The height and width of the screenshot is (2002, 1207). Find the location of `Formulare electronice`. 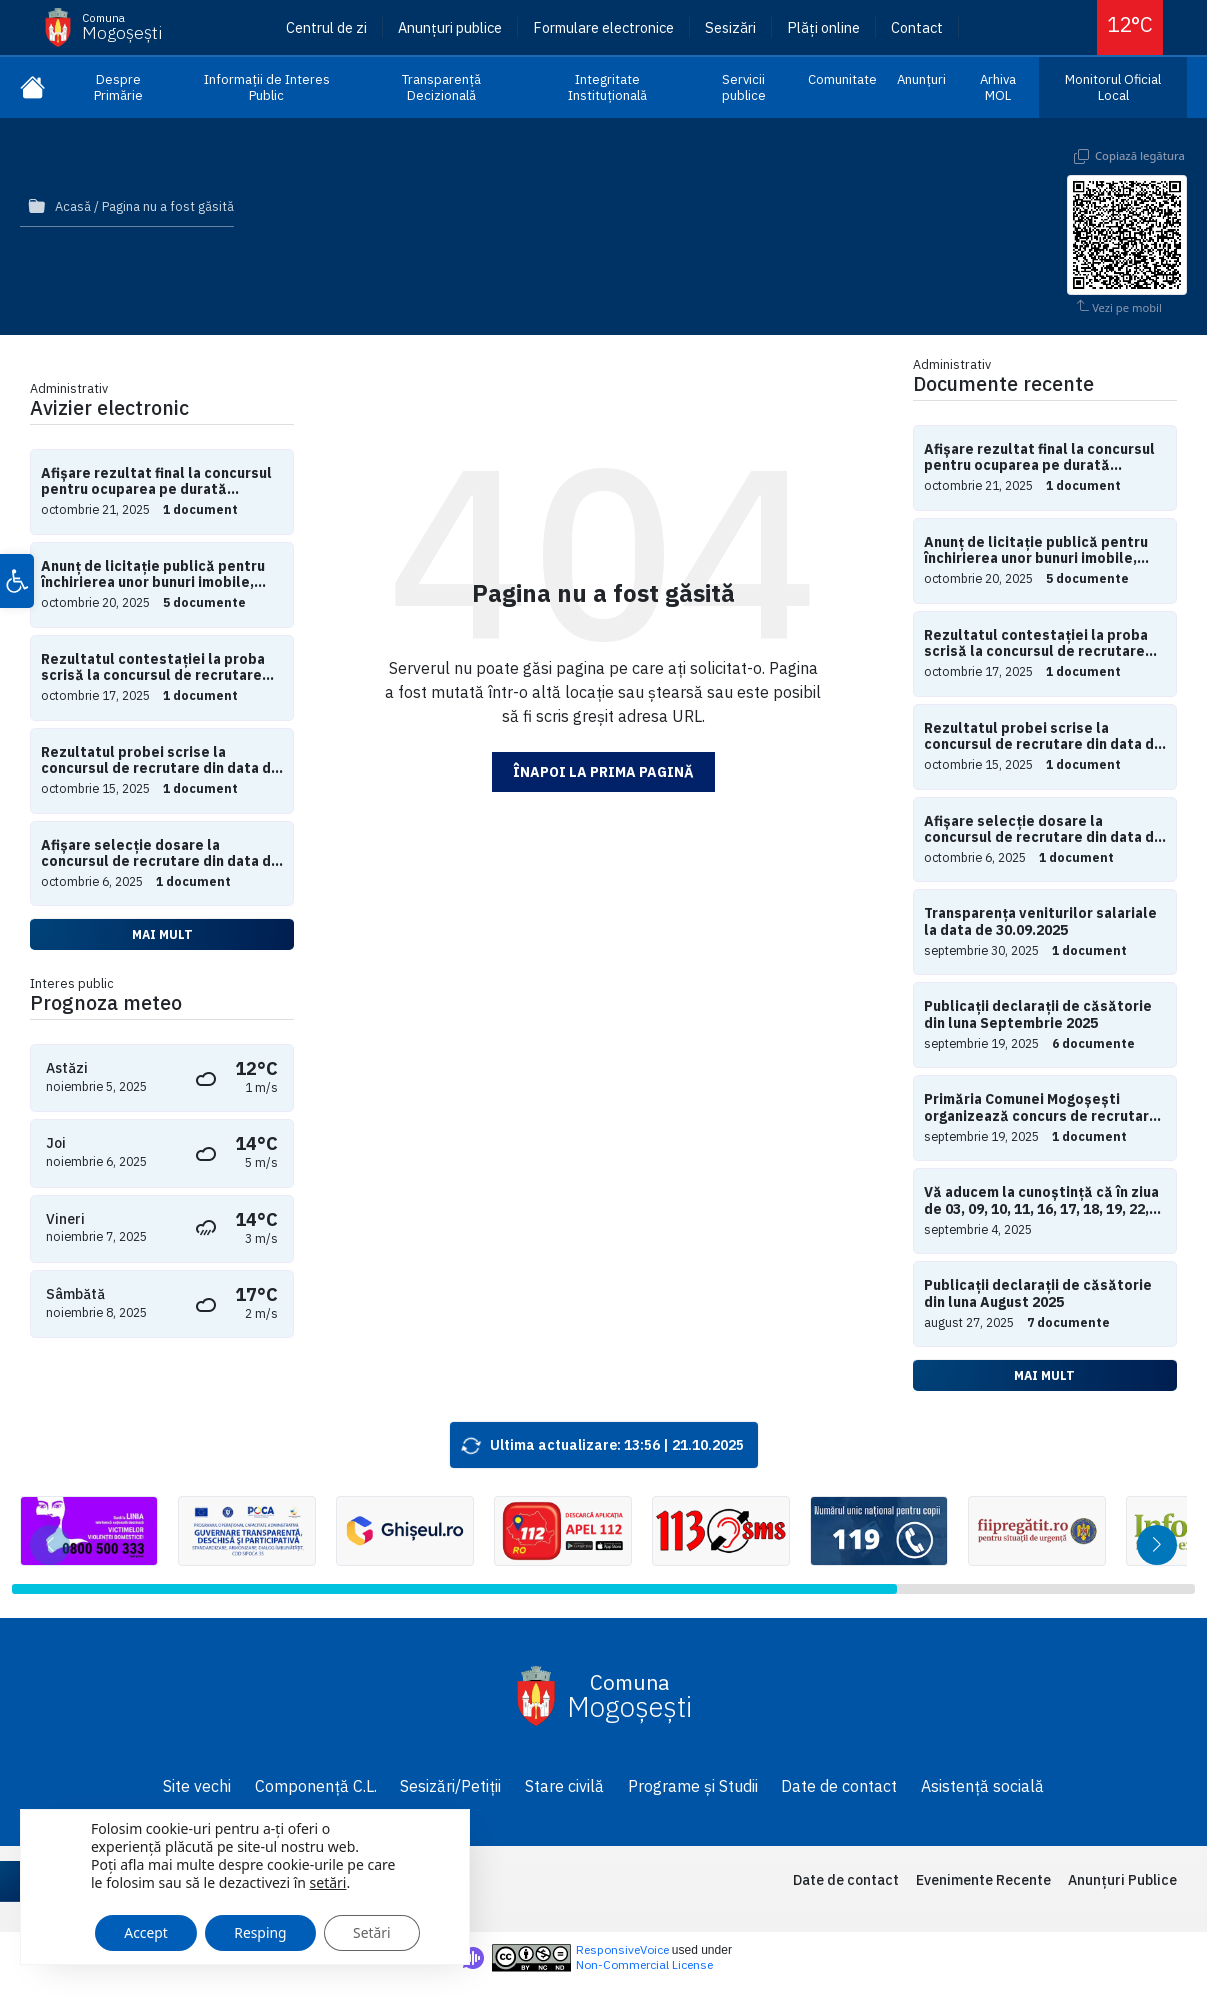

Formulare electronice is located at coordinates (603, 27).